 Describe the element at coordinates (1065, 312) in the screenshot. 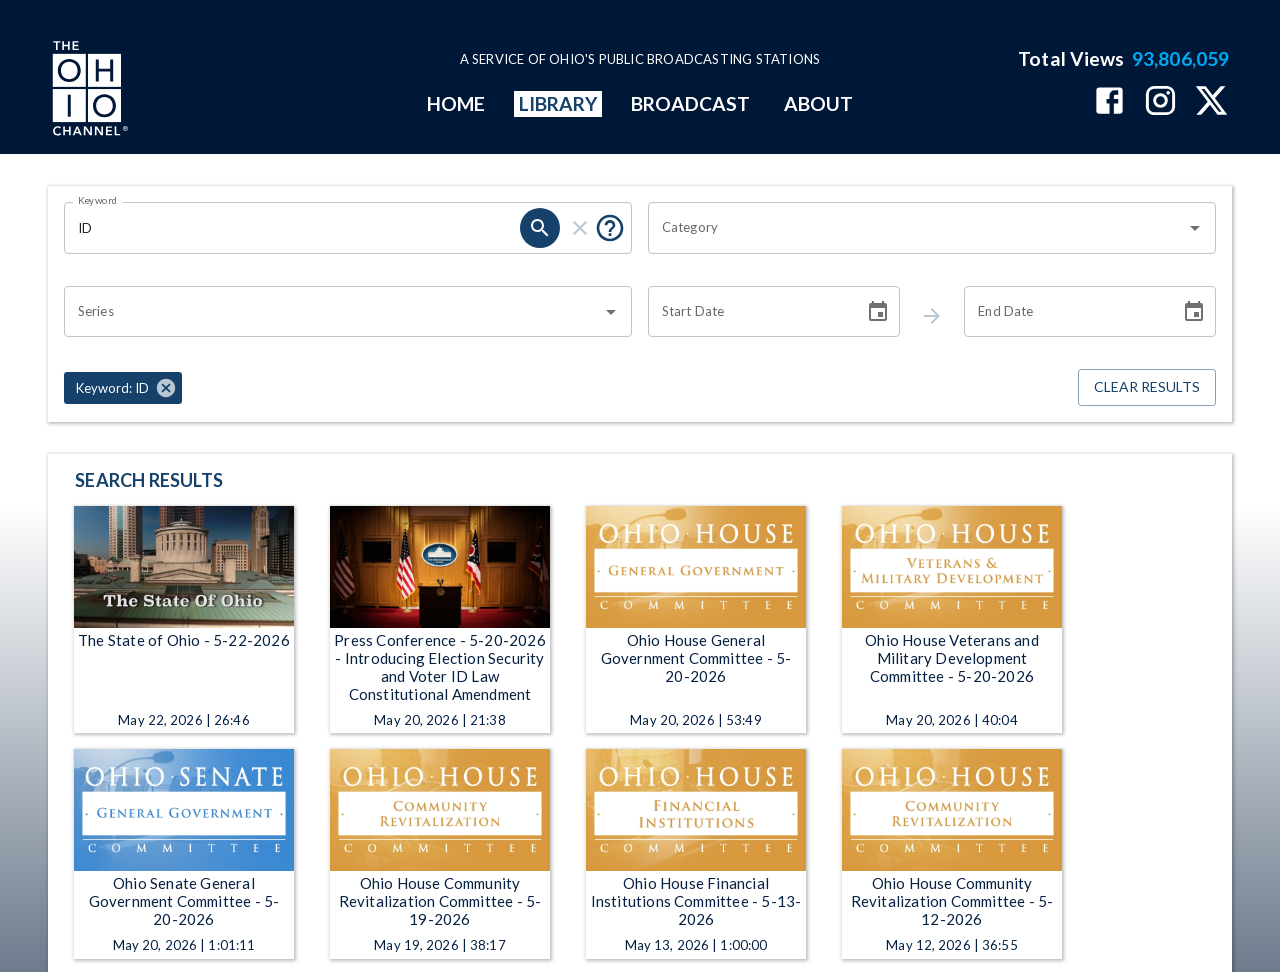

I see `[End date search filter input]` at that location.